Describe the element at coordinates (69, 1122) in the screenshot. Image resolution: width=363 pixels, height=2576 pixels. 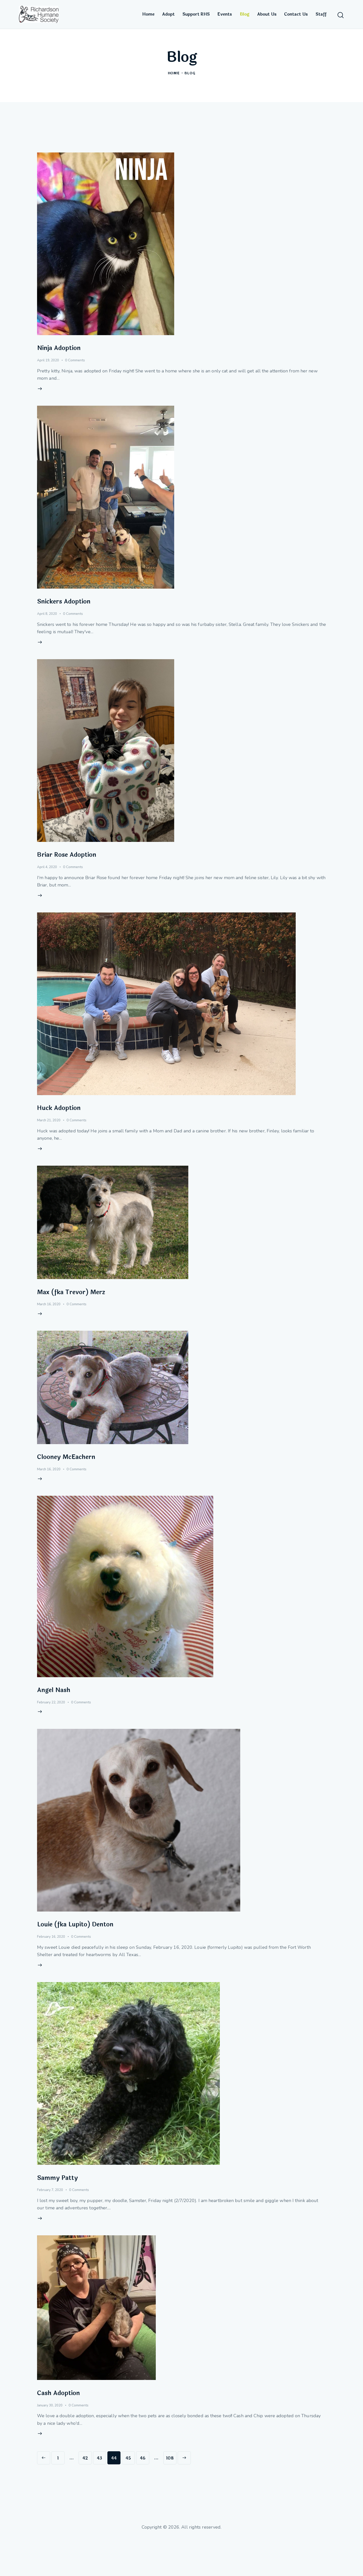
I see `Huck Adoption` at that location.